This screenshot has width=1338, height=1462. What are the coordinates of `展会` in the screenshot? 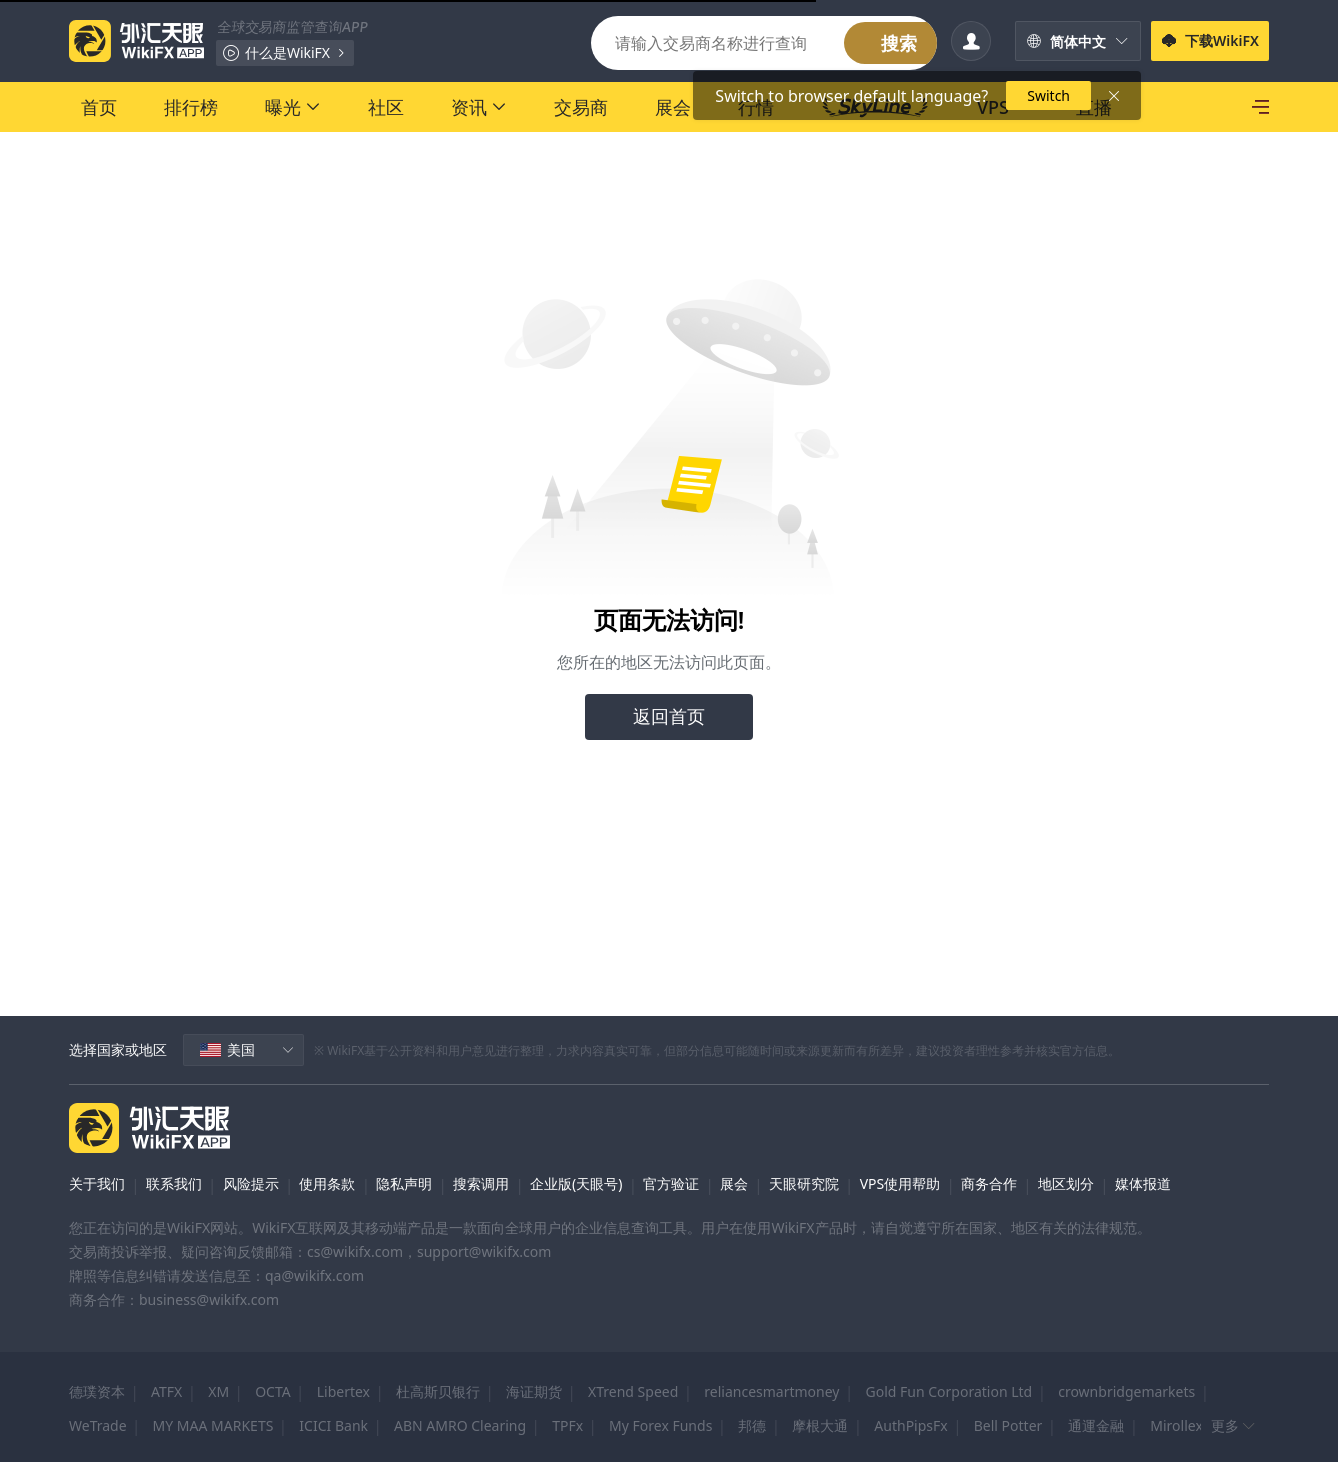 It's located at (734, 1183).